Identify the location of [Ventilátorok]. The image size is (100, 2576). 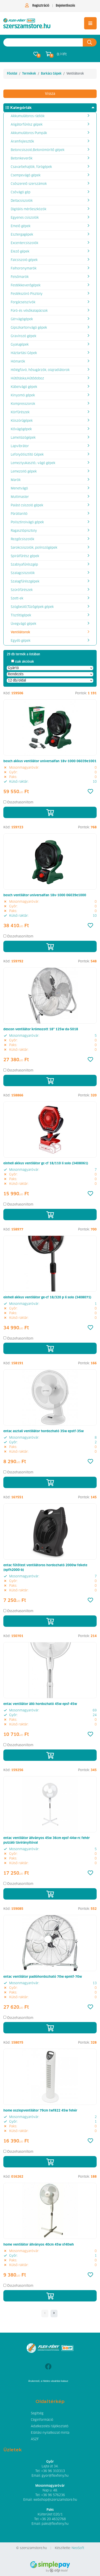
(26, 23).